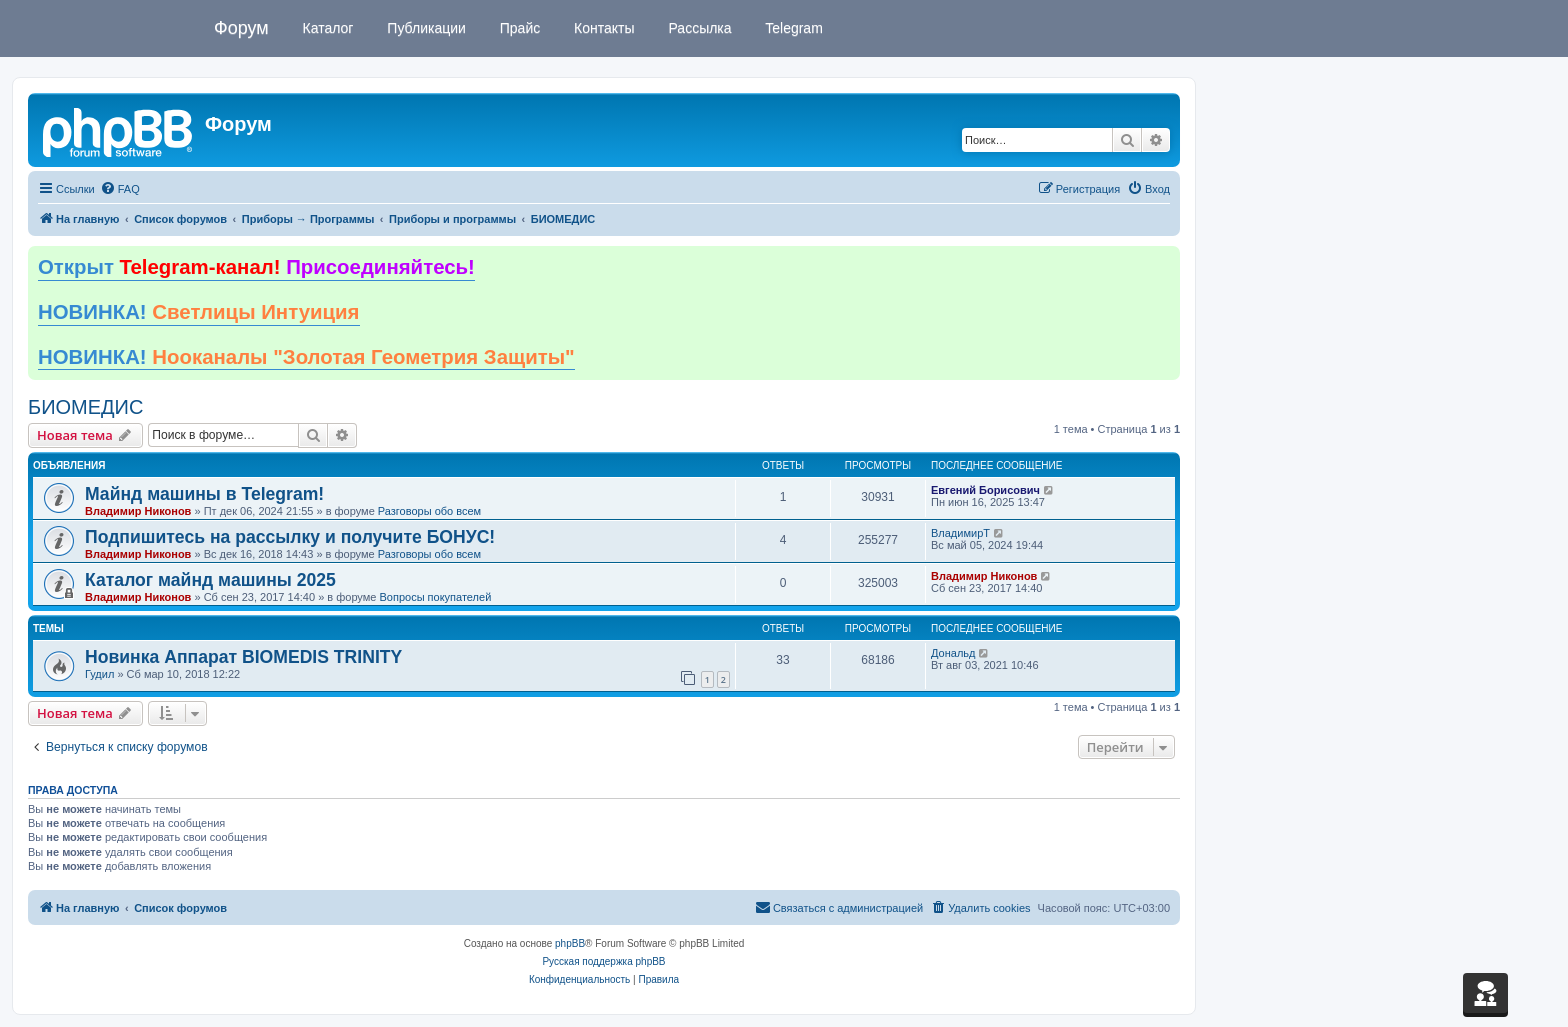  Describe the element at coordinates (99, 674) in the screenshot. I see `Гудил` at that location.